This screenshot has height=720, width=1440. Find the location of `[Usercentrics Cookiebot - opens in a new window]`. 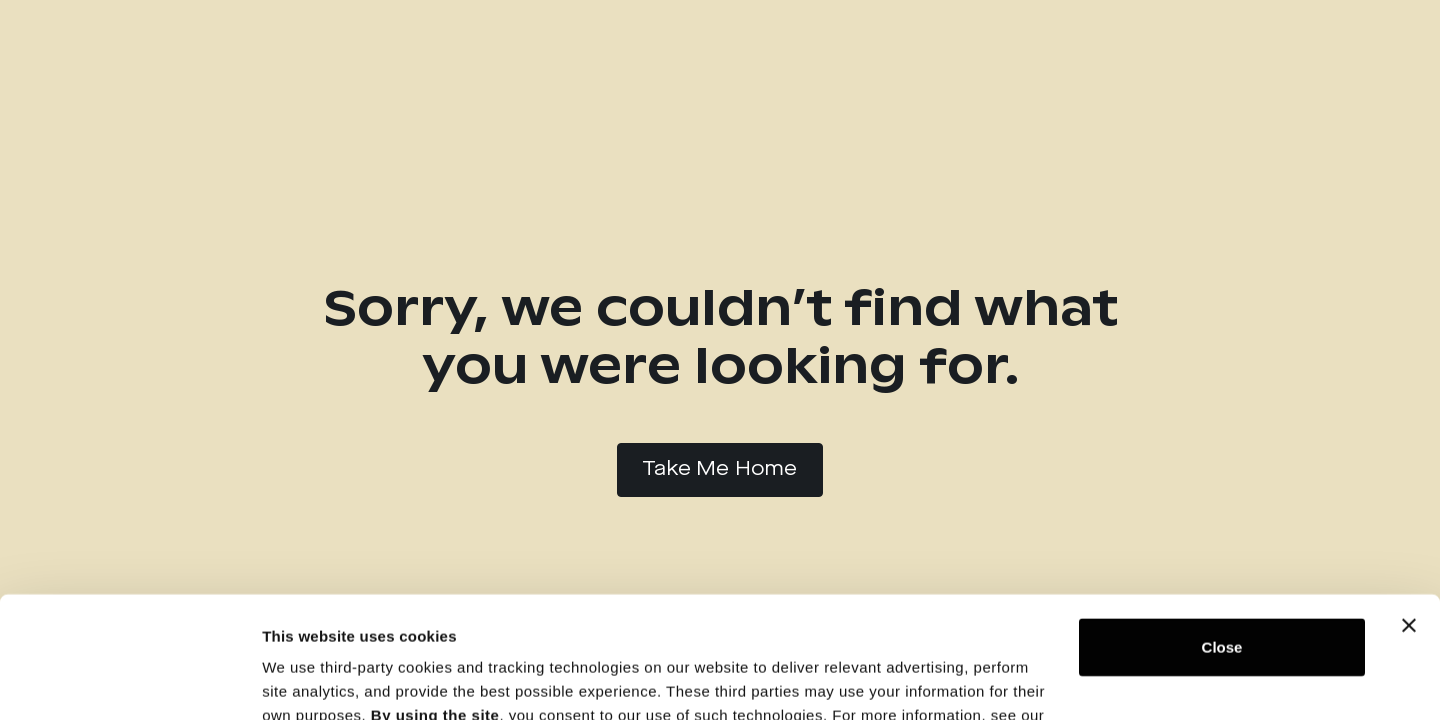

[Usercentrics Cookiebot - opens in a new window] is located at coordinates (129, 681).